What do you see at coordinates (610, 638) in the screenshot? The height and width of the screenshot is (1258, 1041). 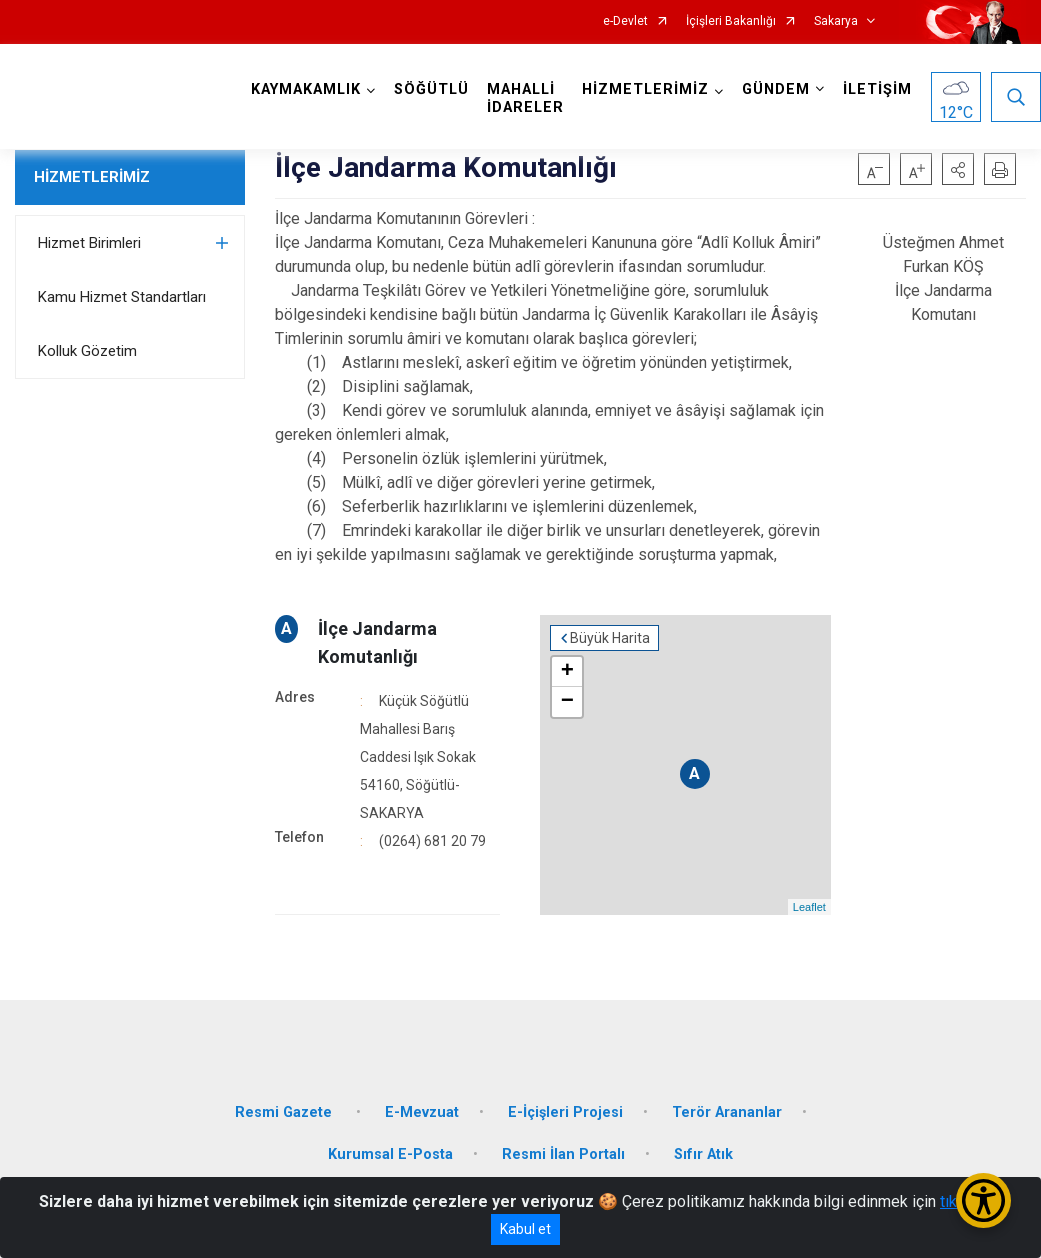 I see `Büyük Harita` at bounding box center [610, 638].